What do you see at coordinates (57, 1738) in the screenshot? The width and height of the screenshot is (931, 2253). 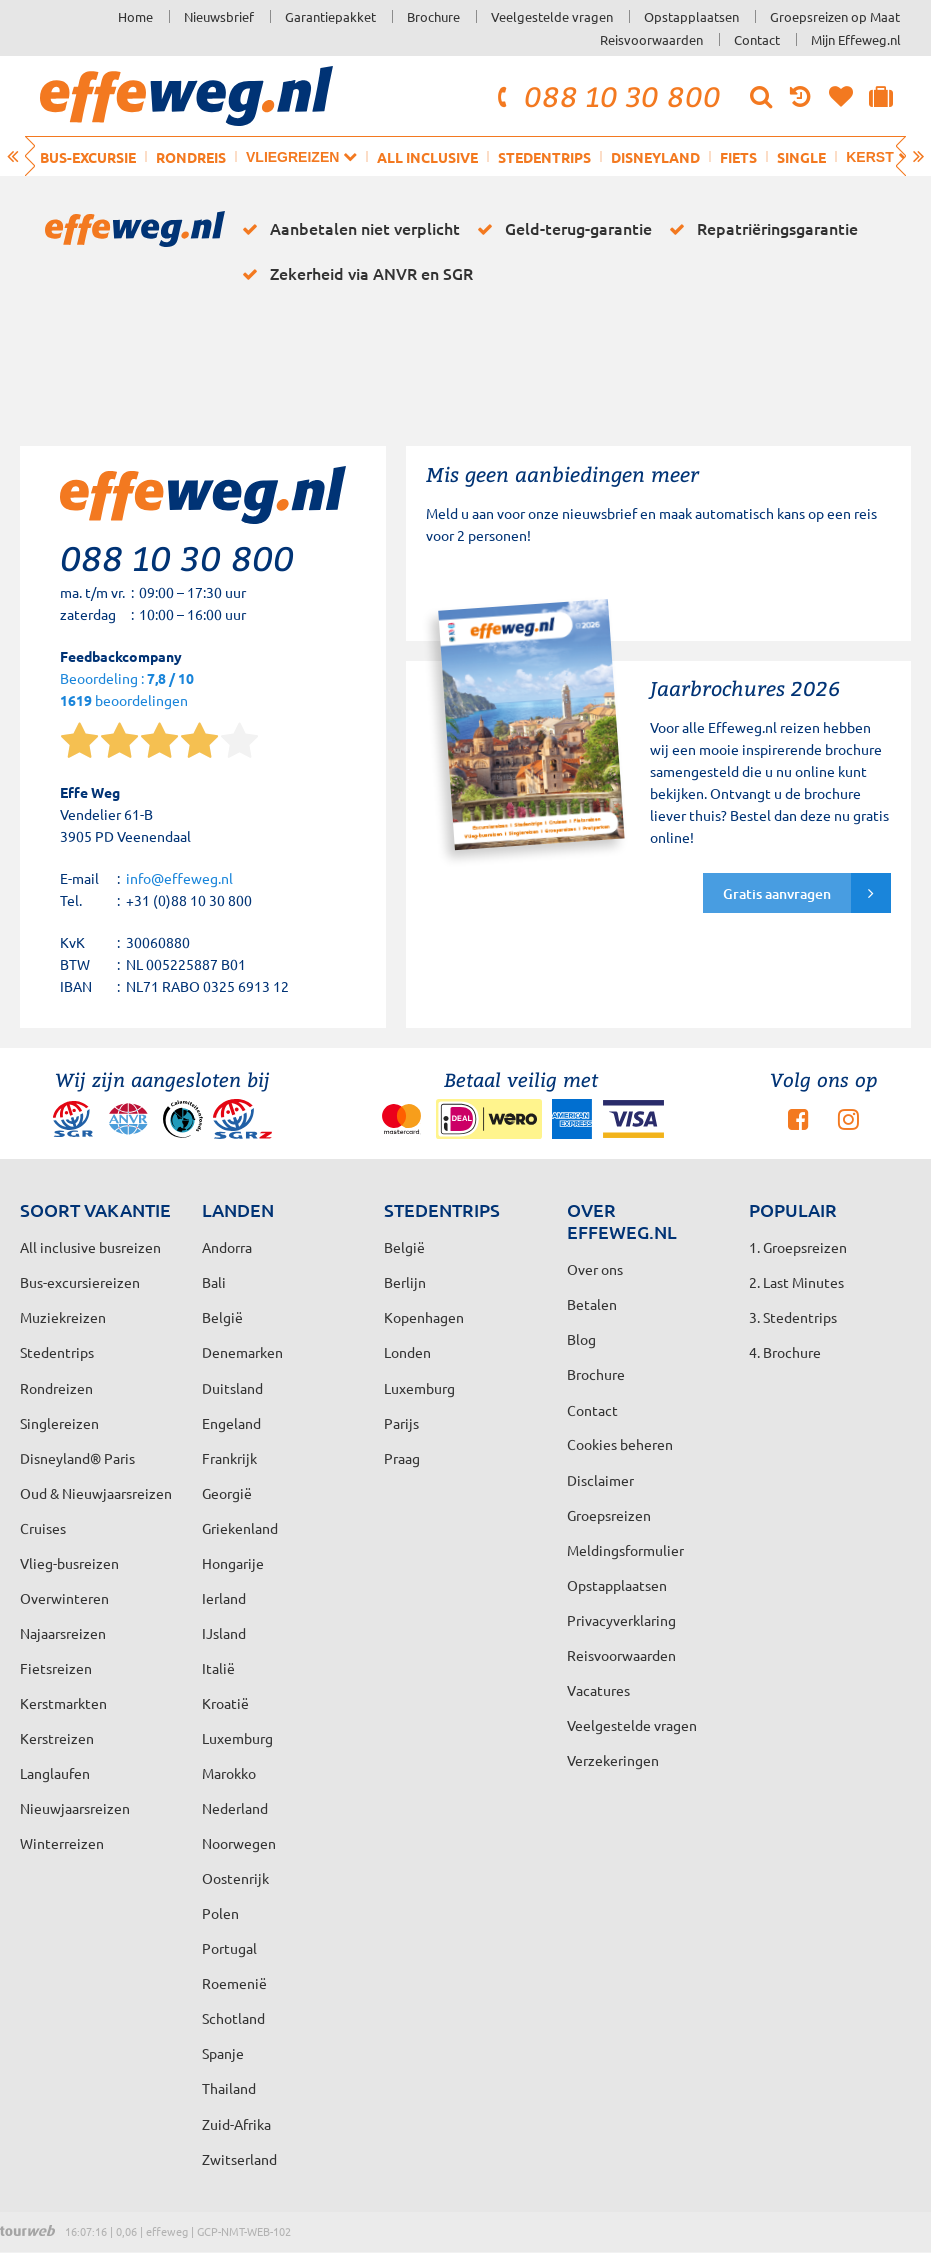 I see `Kerstreizen` at bounding box center [57, 1738].